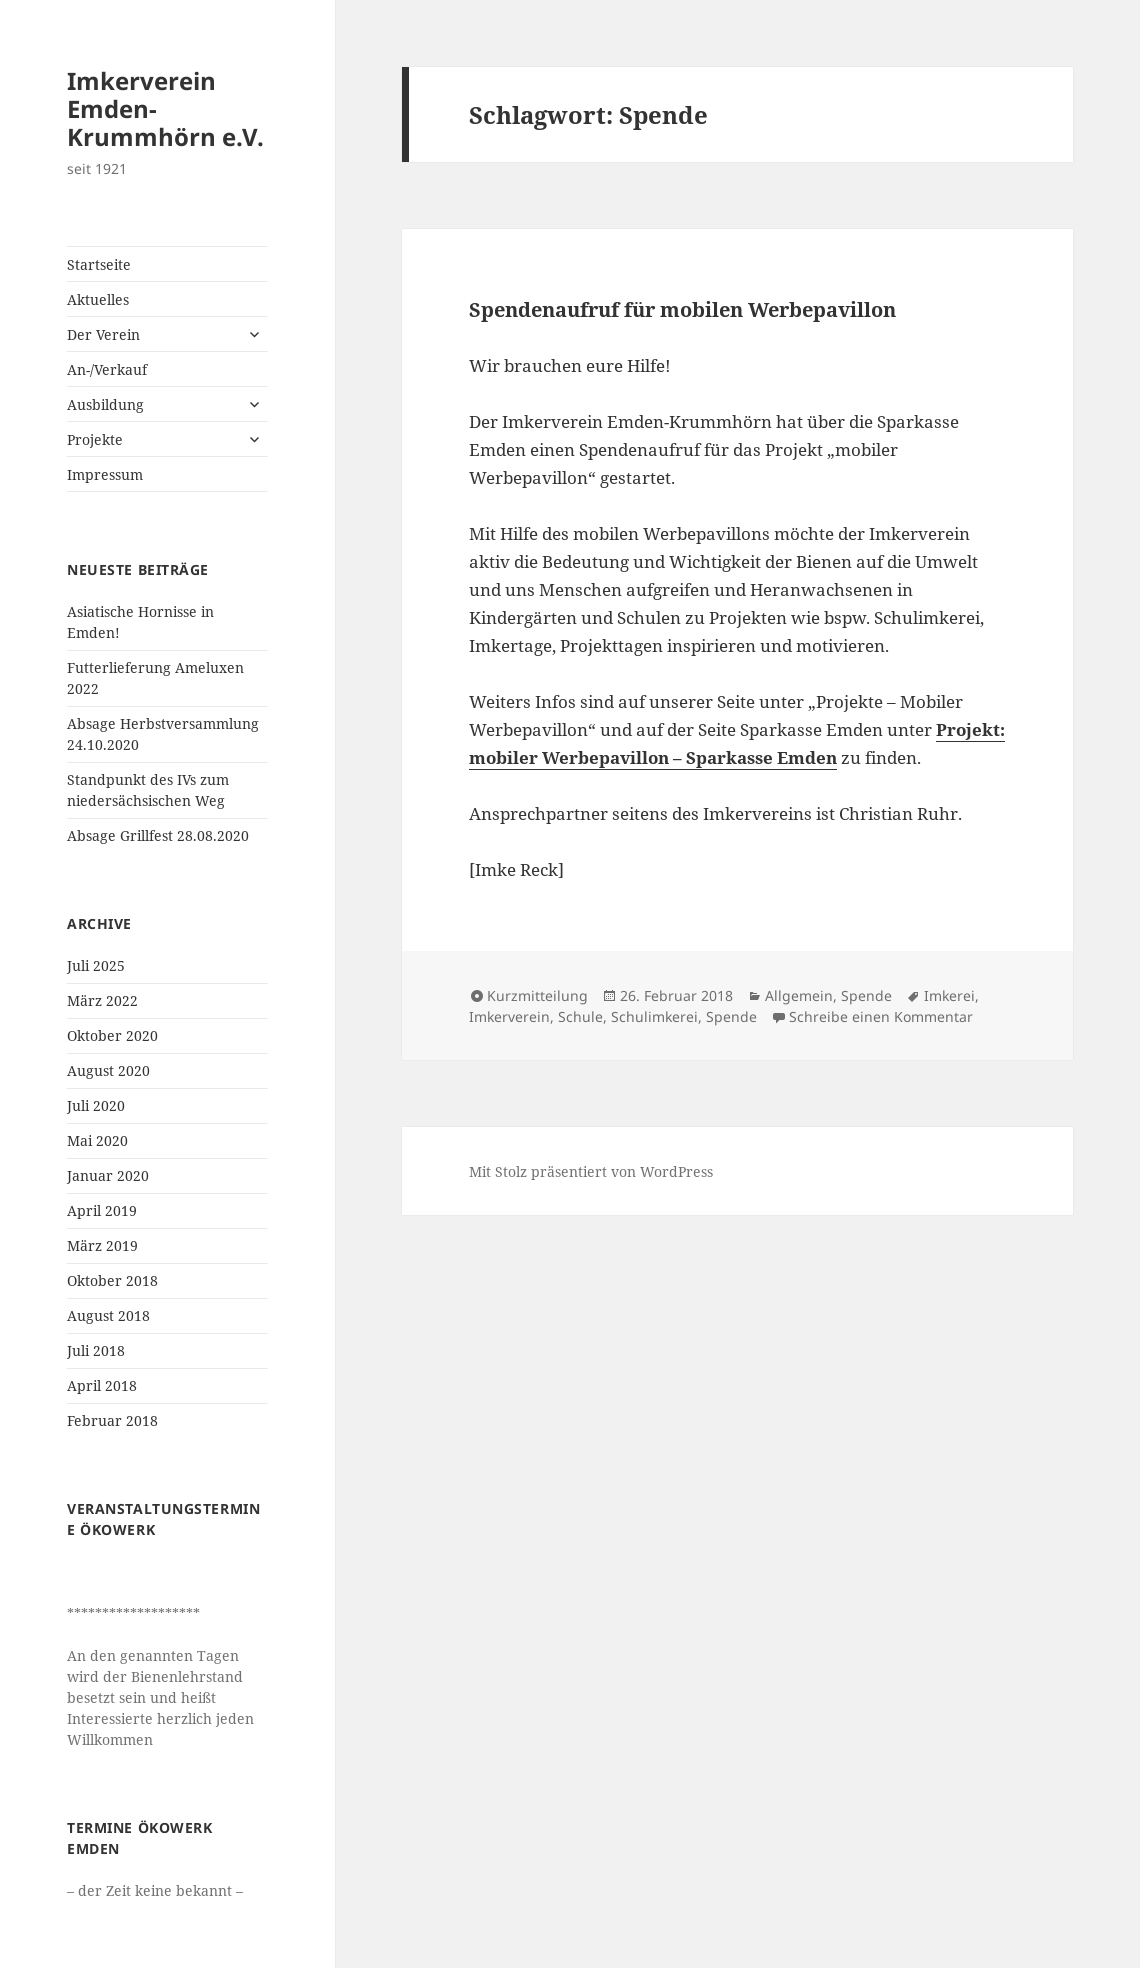 This screenshot has width=1140, height=1968. What do you see at coordinates (112, 1420) in the screenshot?
I see `Februar 2018` at bounding box center [112, 1420].